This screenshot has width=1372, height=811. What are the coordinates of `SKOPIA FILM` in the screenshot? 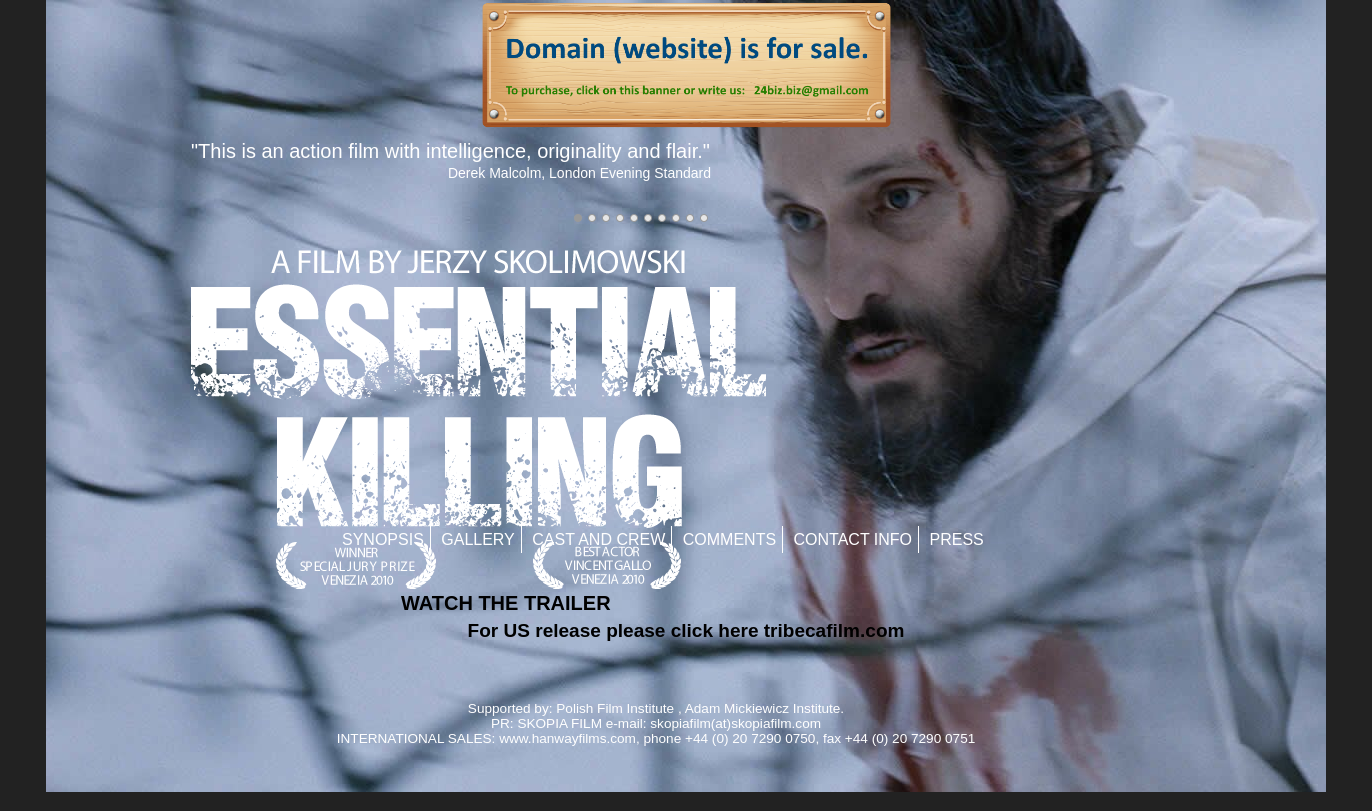 It's located at (559, 723).